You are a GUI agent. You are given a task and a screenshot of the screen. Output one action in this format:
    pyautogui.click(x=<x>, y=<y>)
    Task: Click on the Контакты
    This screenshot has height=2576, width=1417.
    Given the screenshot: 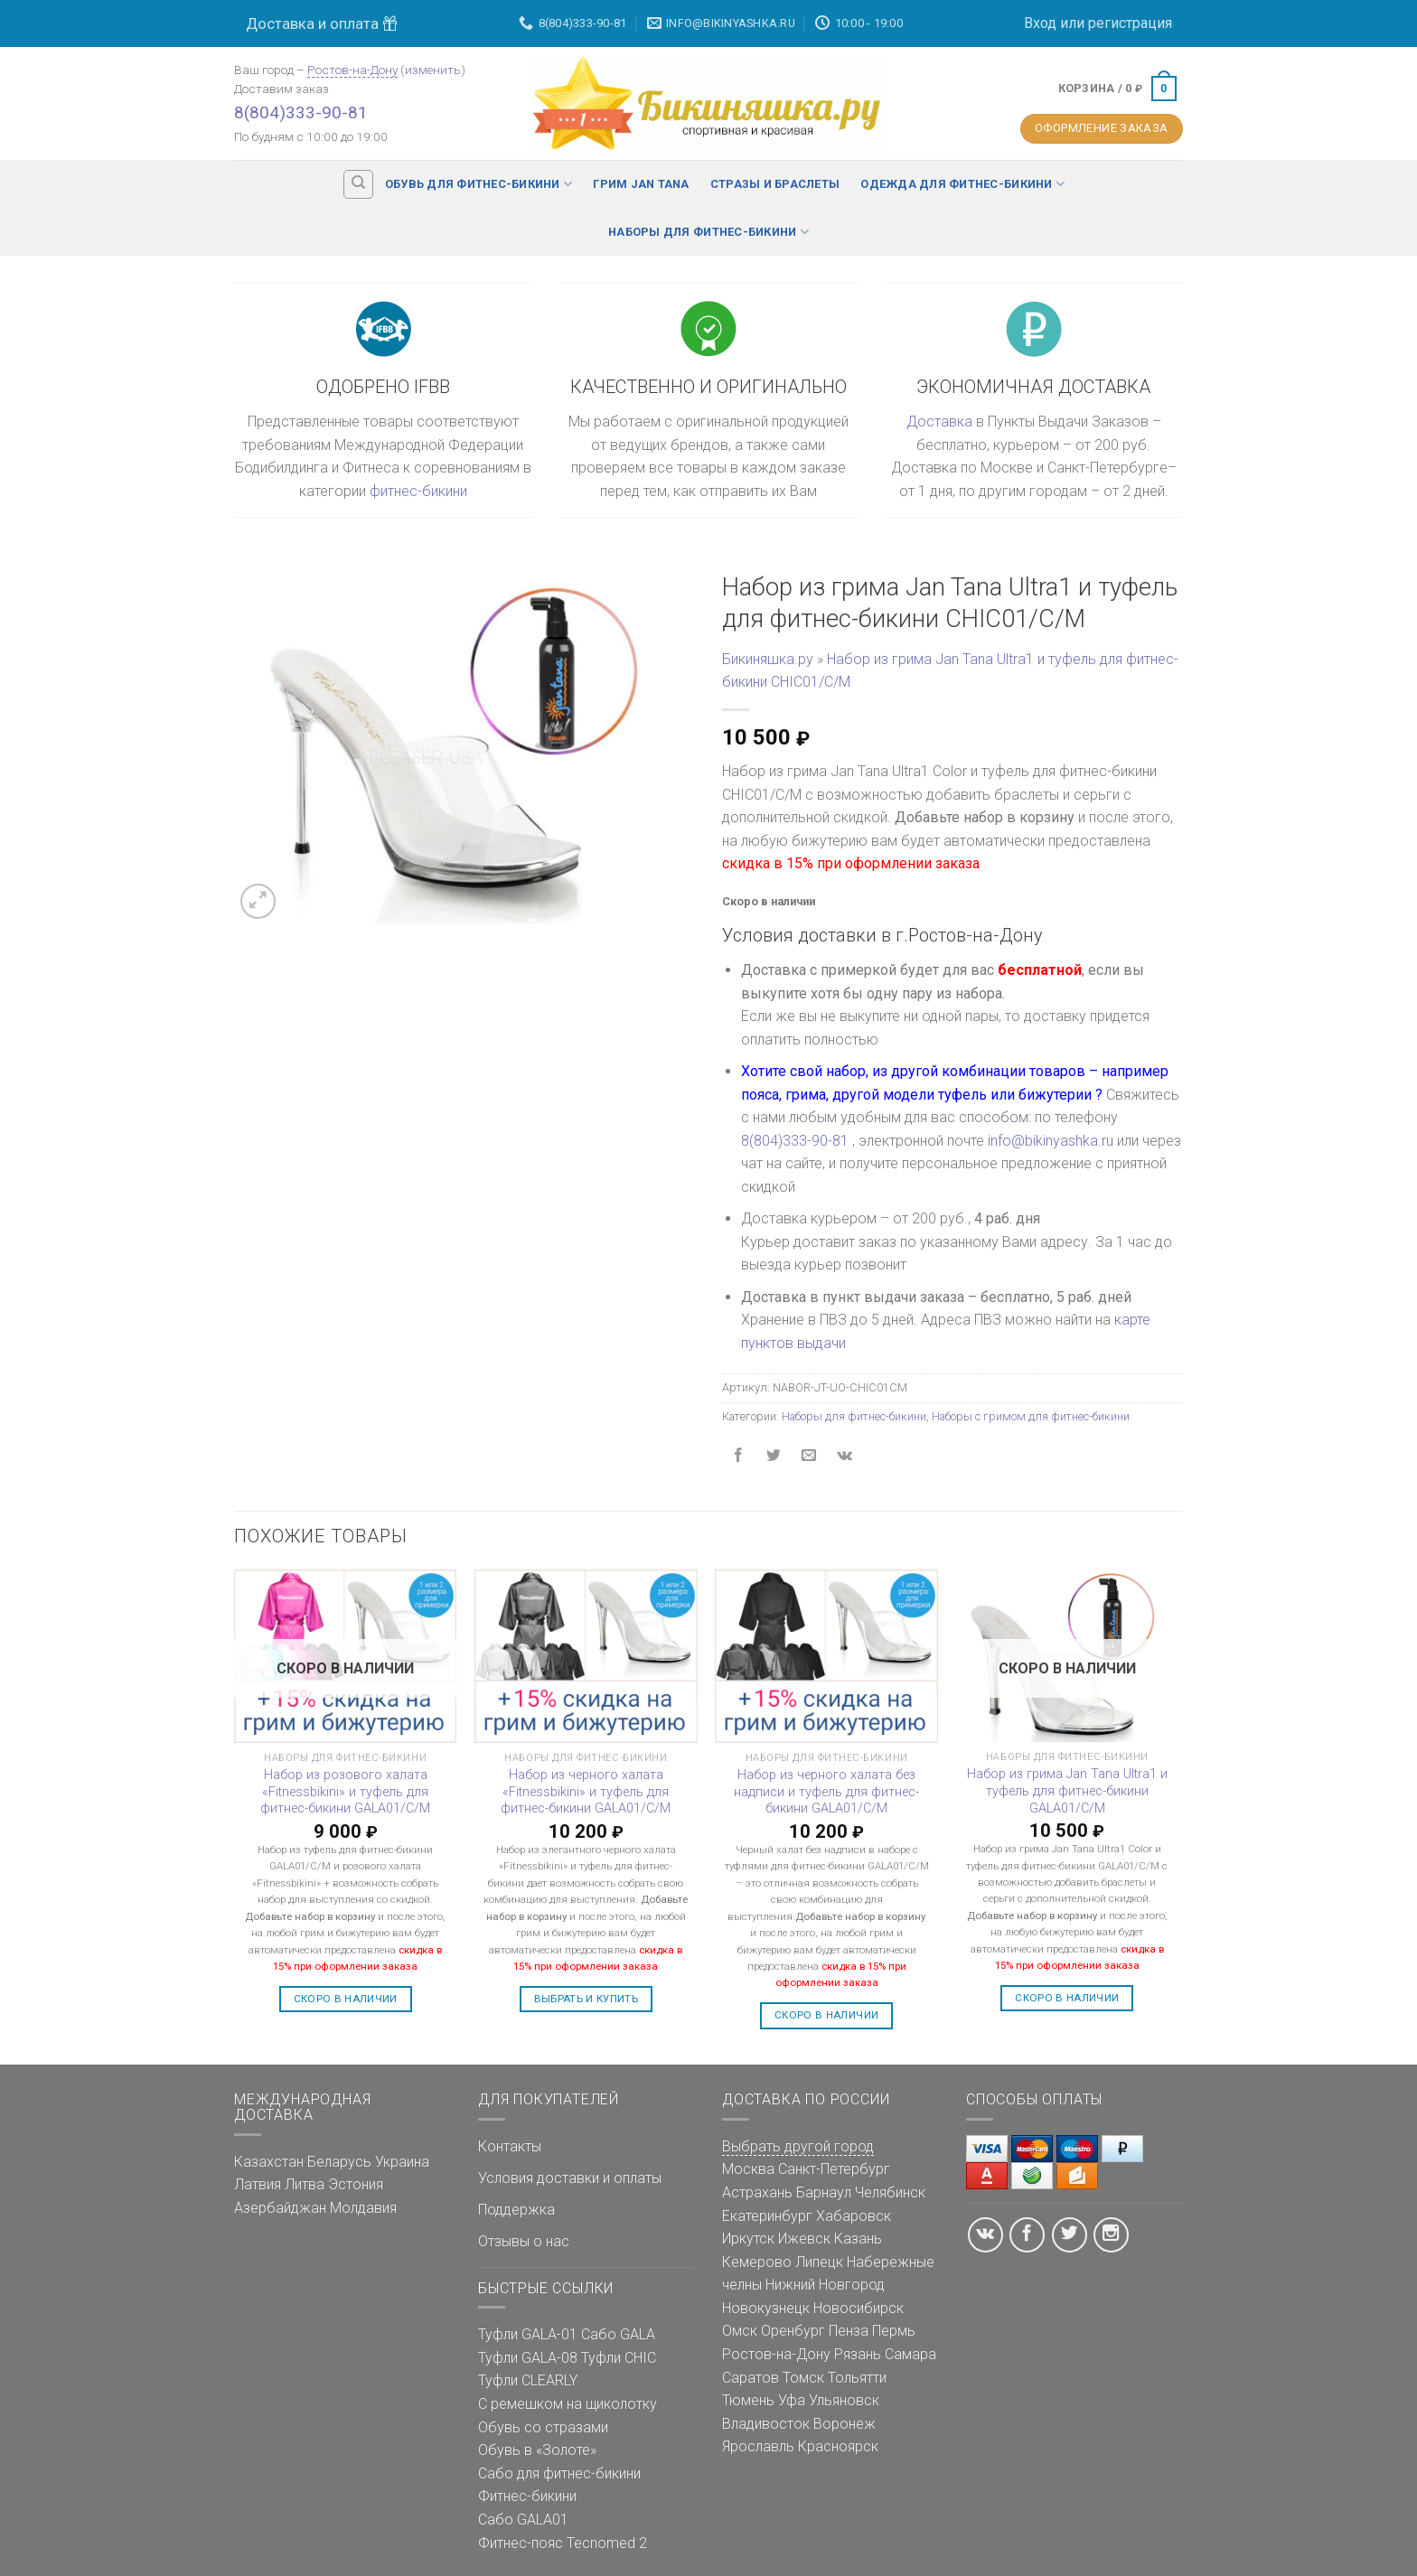 What is the action you would take?
    pyautogui.click(x=509, y=2146)
    